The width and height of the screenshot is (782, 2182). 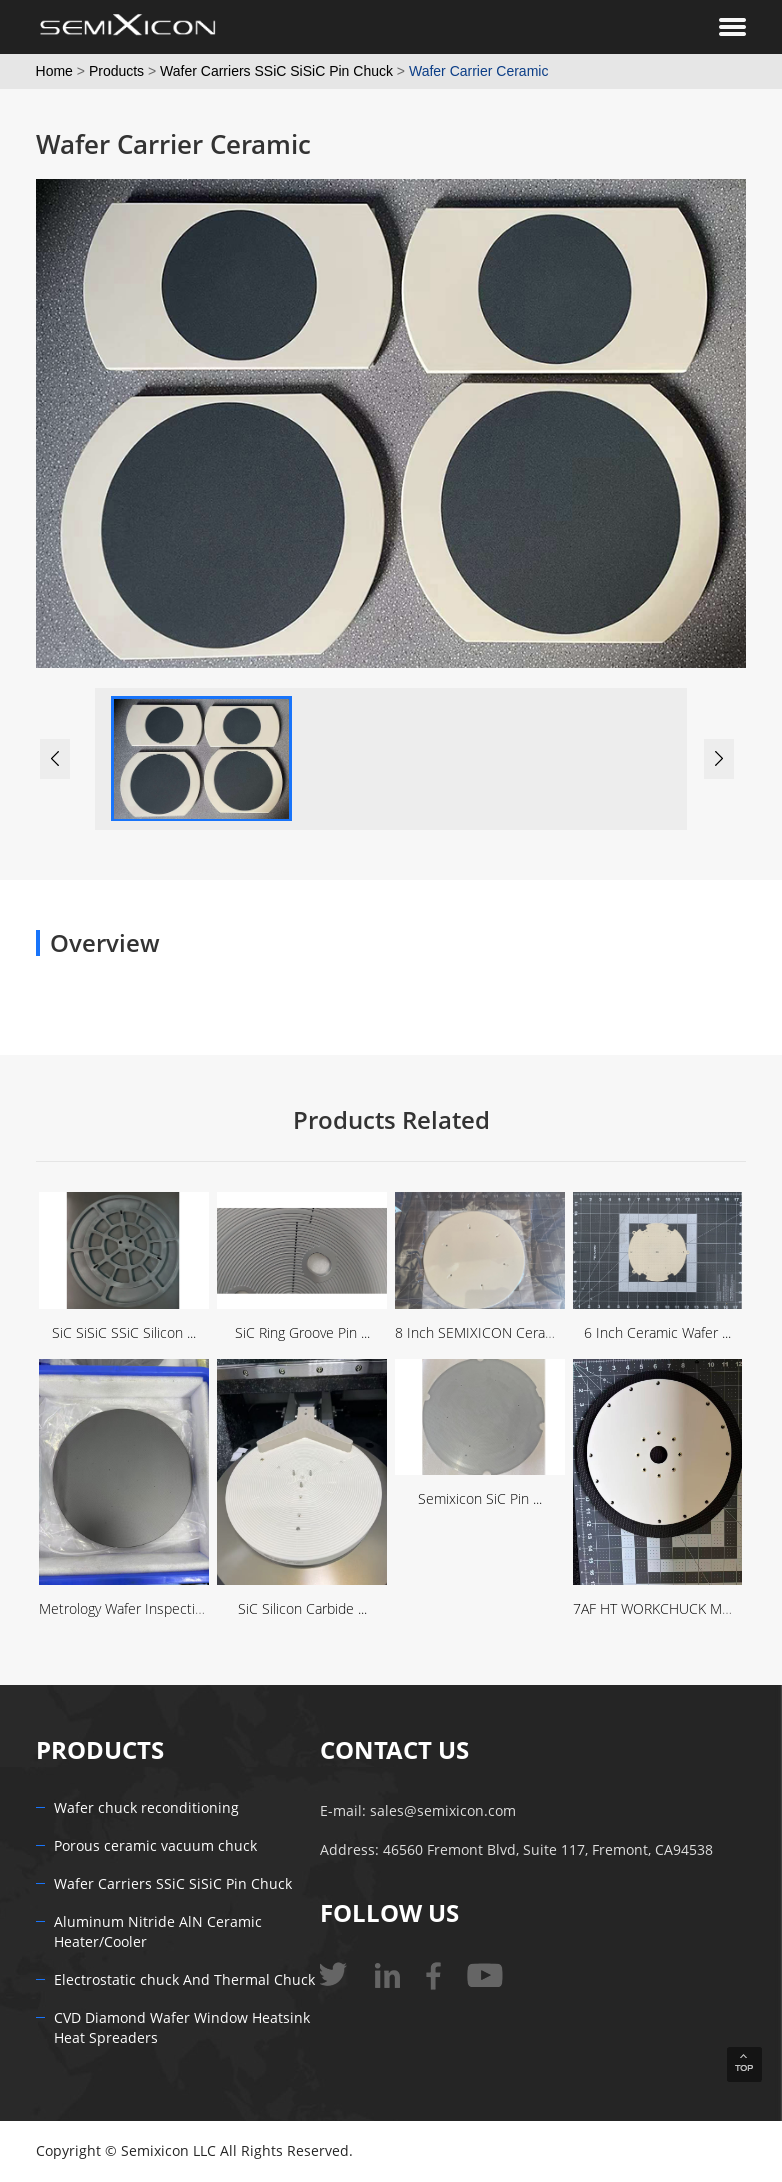 What do you see at coordinates (276, 71) in the screenshot?
I see `Wafer Carriers SSiC SiSiC Pin Chuck` at bounding box center [276, 71].